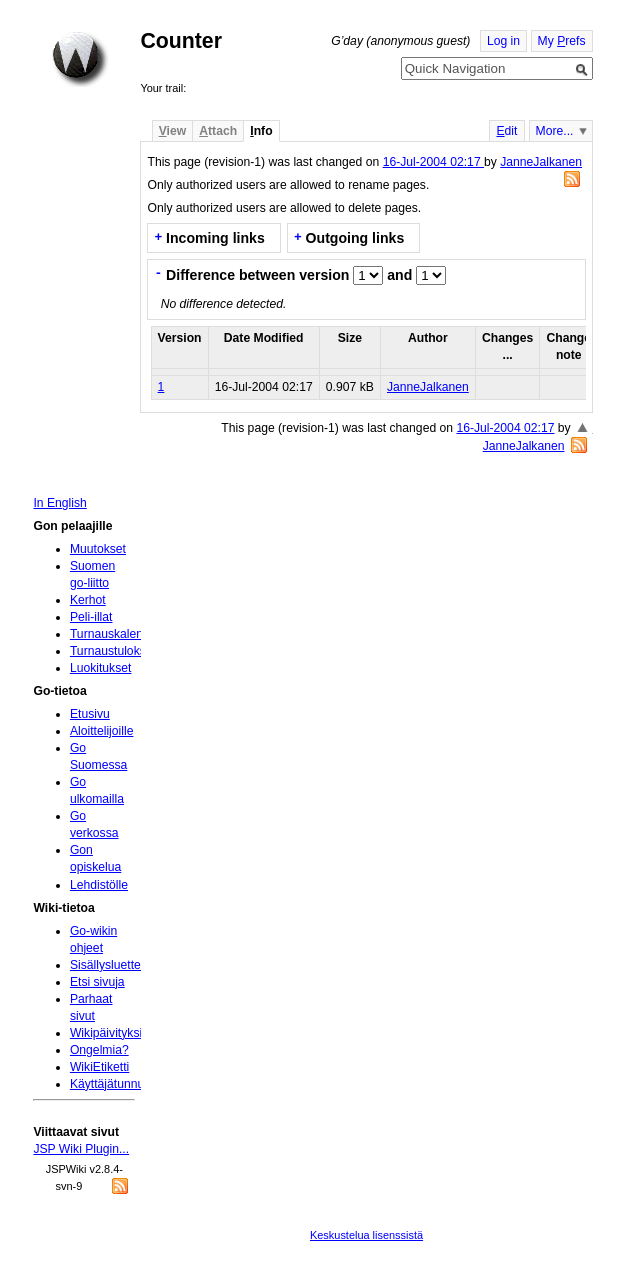 This screenshot has width=620, height=1270. Describe the element at coordinates (80, 59) in the screenshot. I see `Home` at that location.